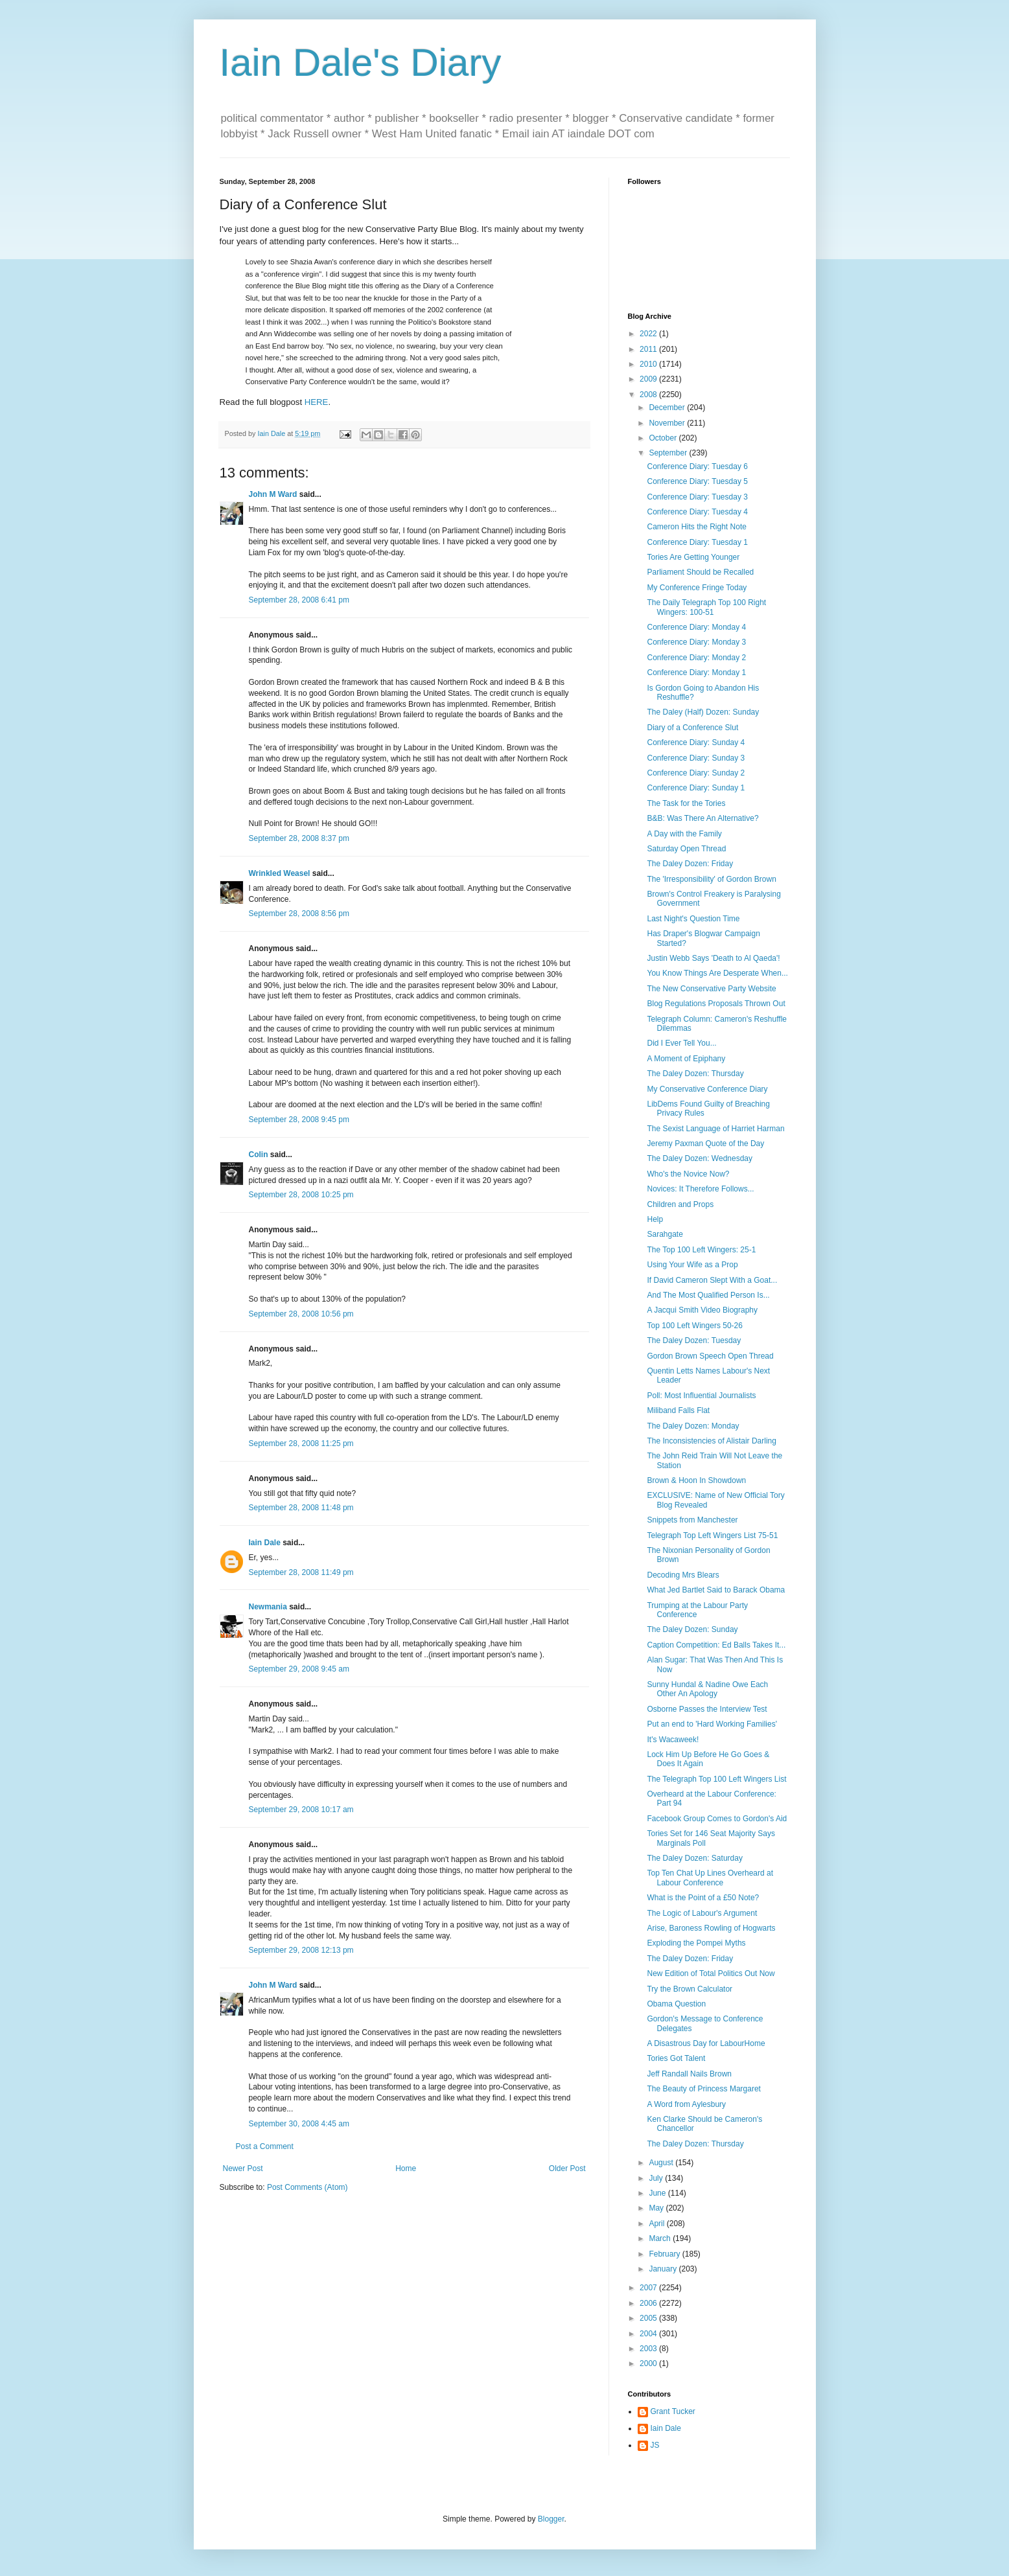 Image resolution: width=1009 pixels, height=2576 pixels. I want to click on Jeff Randall Nails Brown, so click(689, 2073).